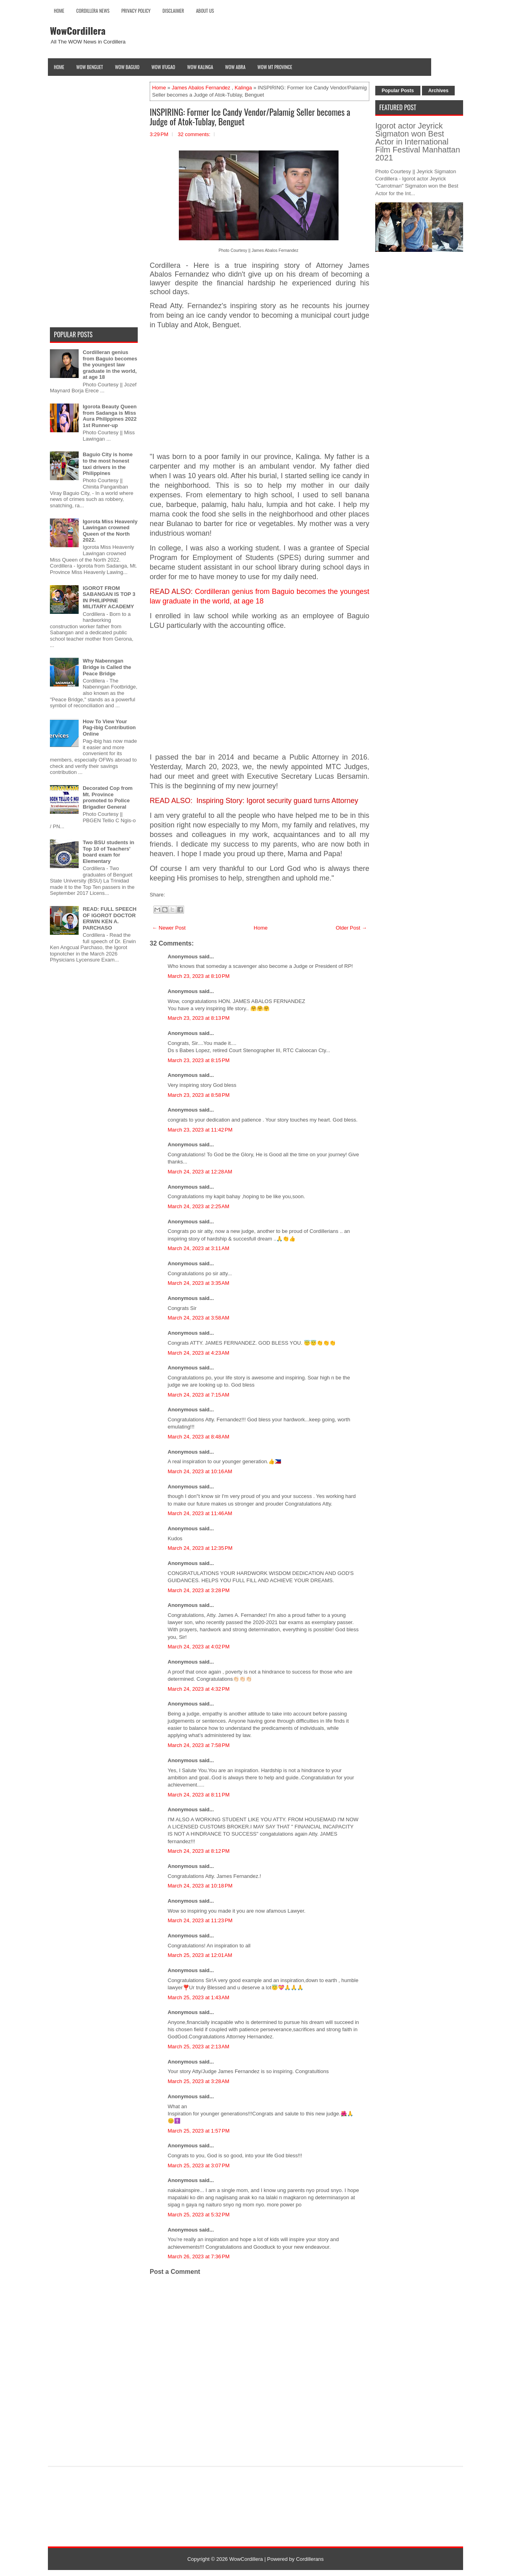 The width and height of the screenshot is (511, 2576). I want to click on About Us, so click(205, 10).